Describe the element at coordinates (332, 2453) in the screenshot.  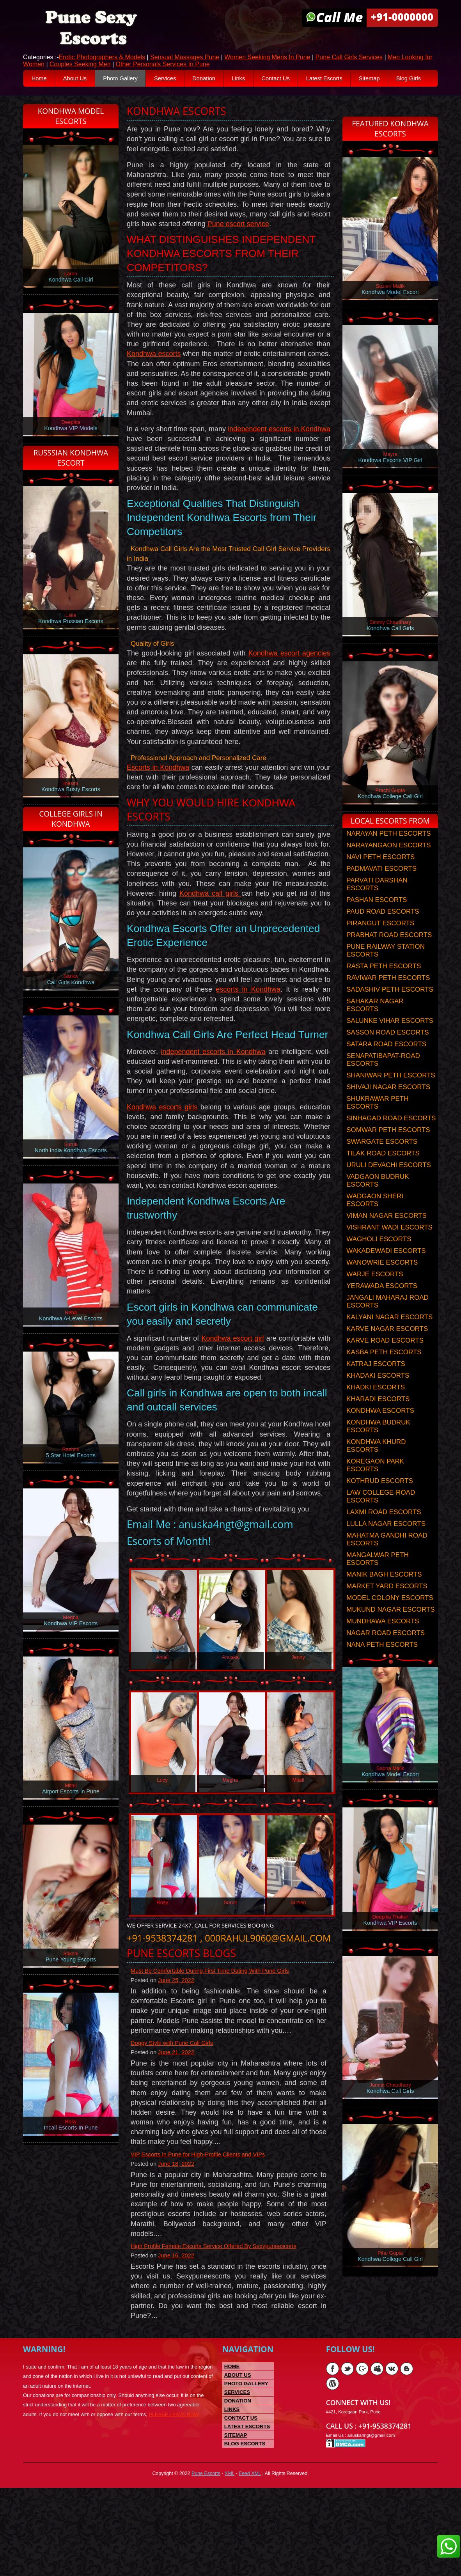
I see `Facebook` at that location.